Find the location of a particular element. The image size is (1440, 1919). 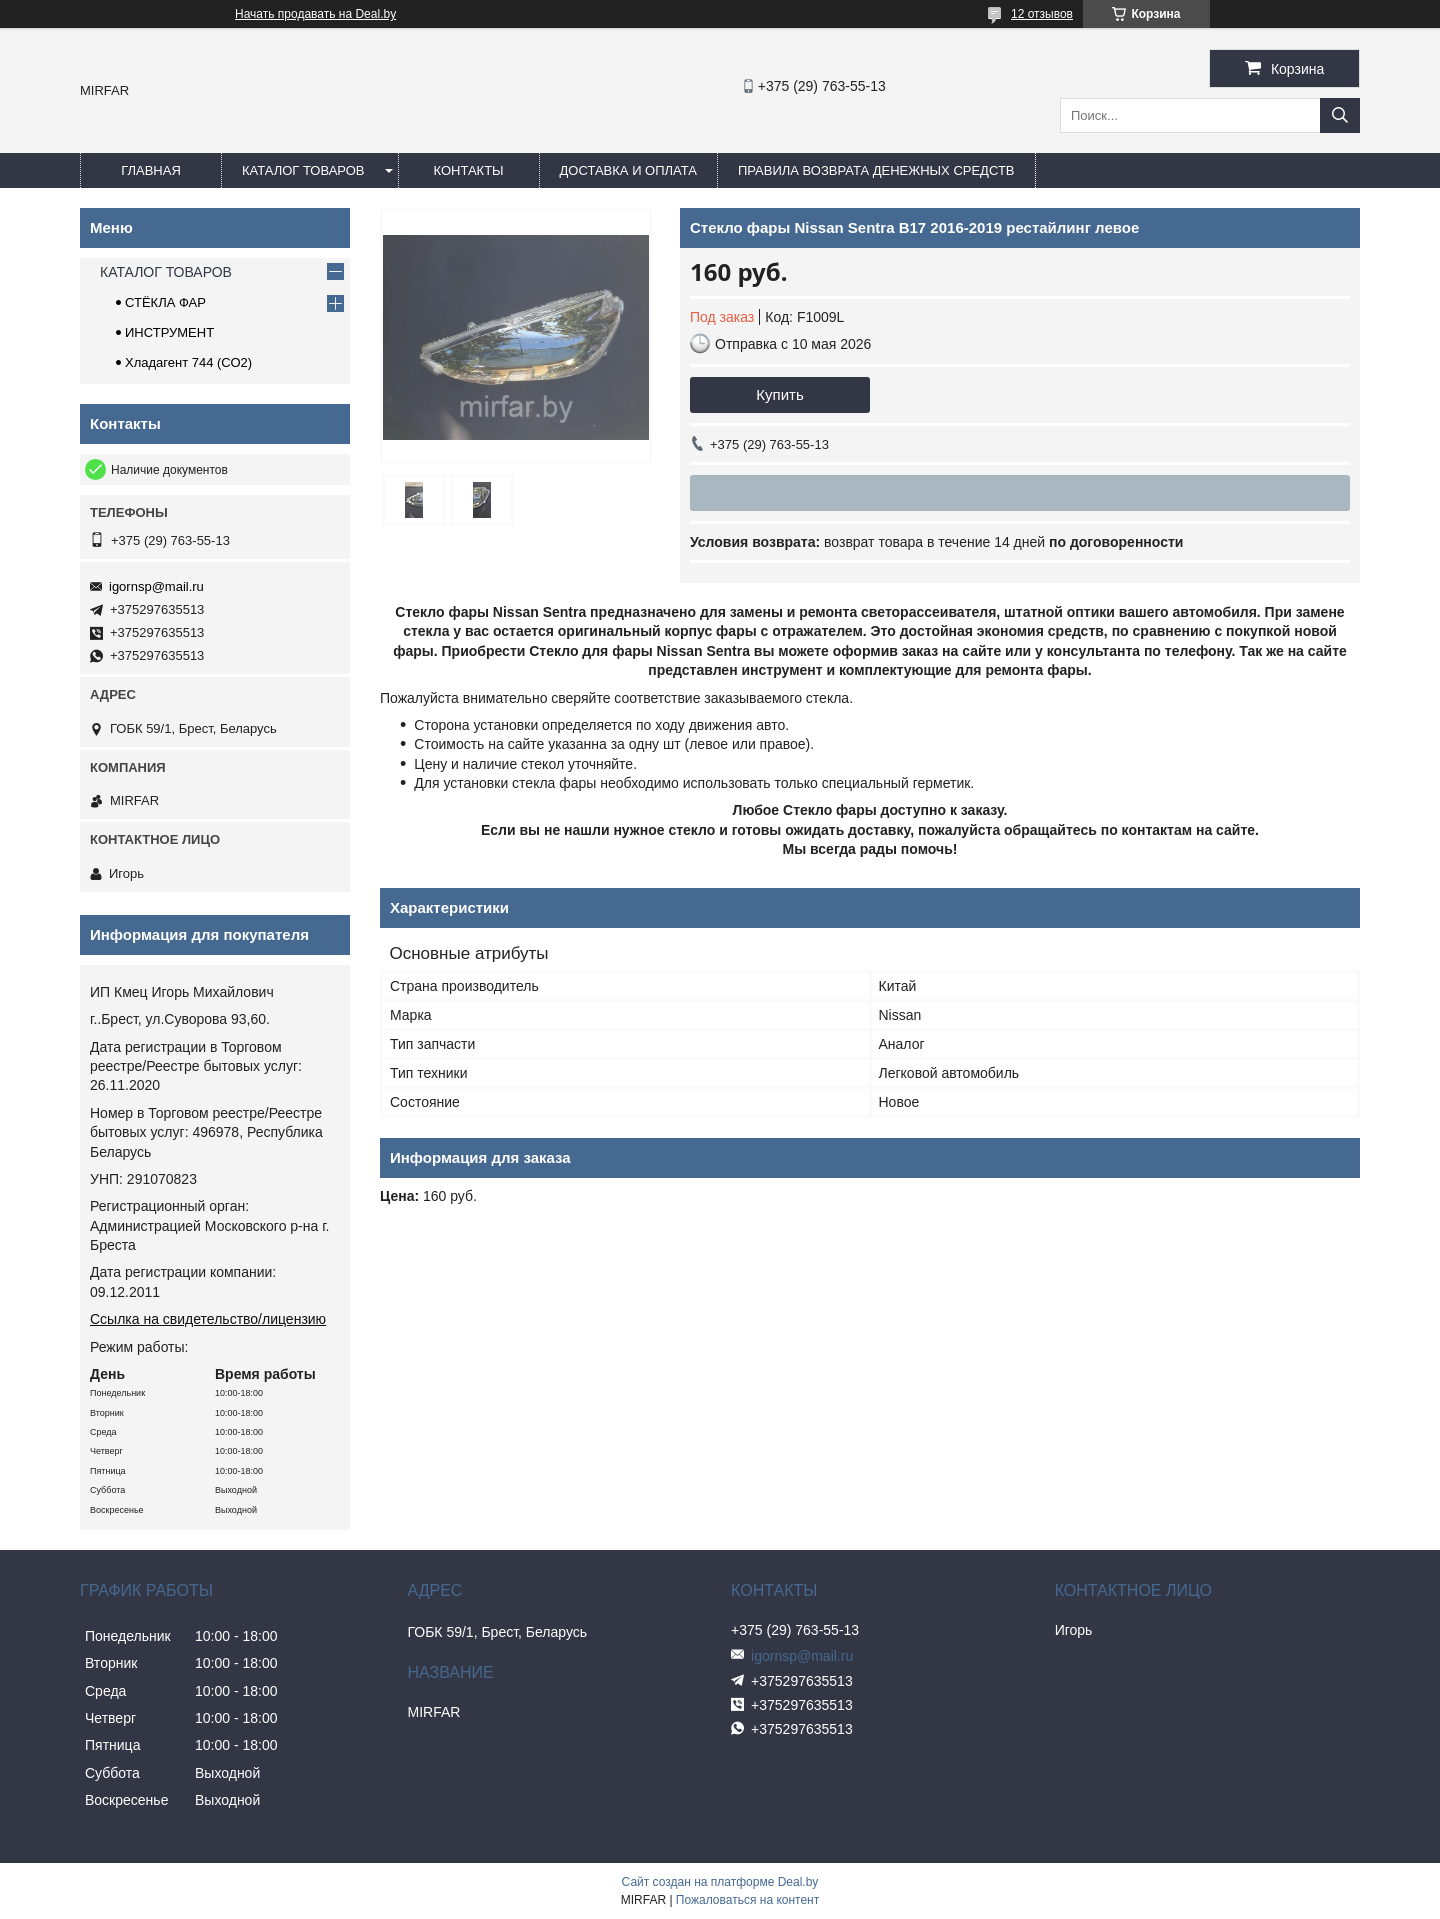

КАТАЛОГ ТОВАРОВ is located at coordinates (303, 170).